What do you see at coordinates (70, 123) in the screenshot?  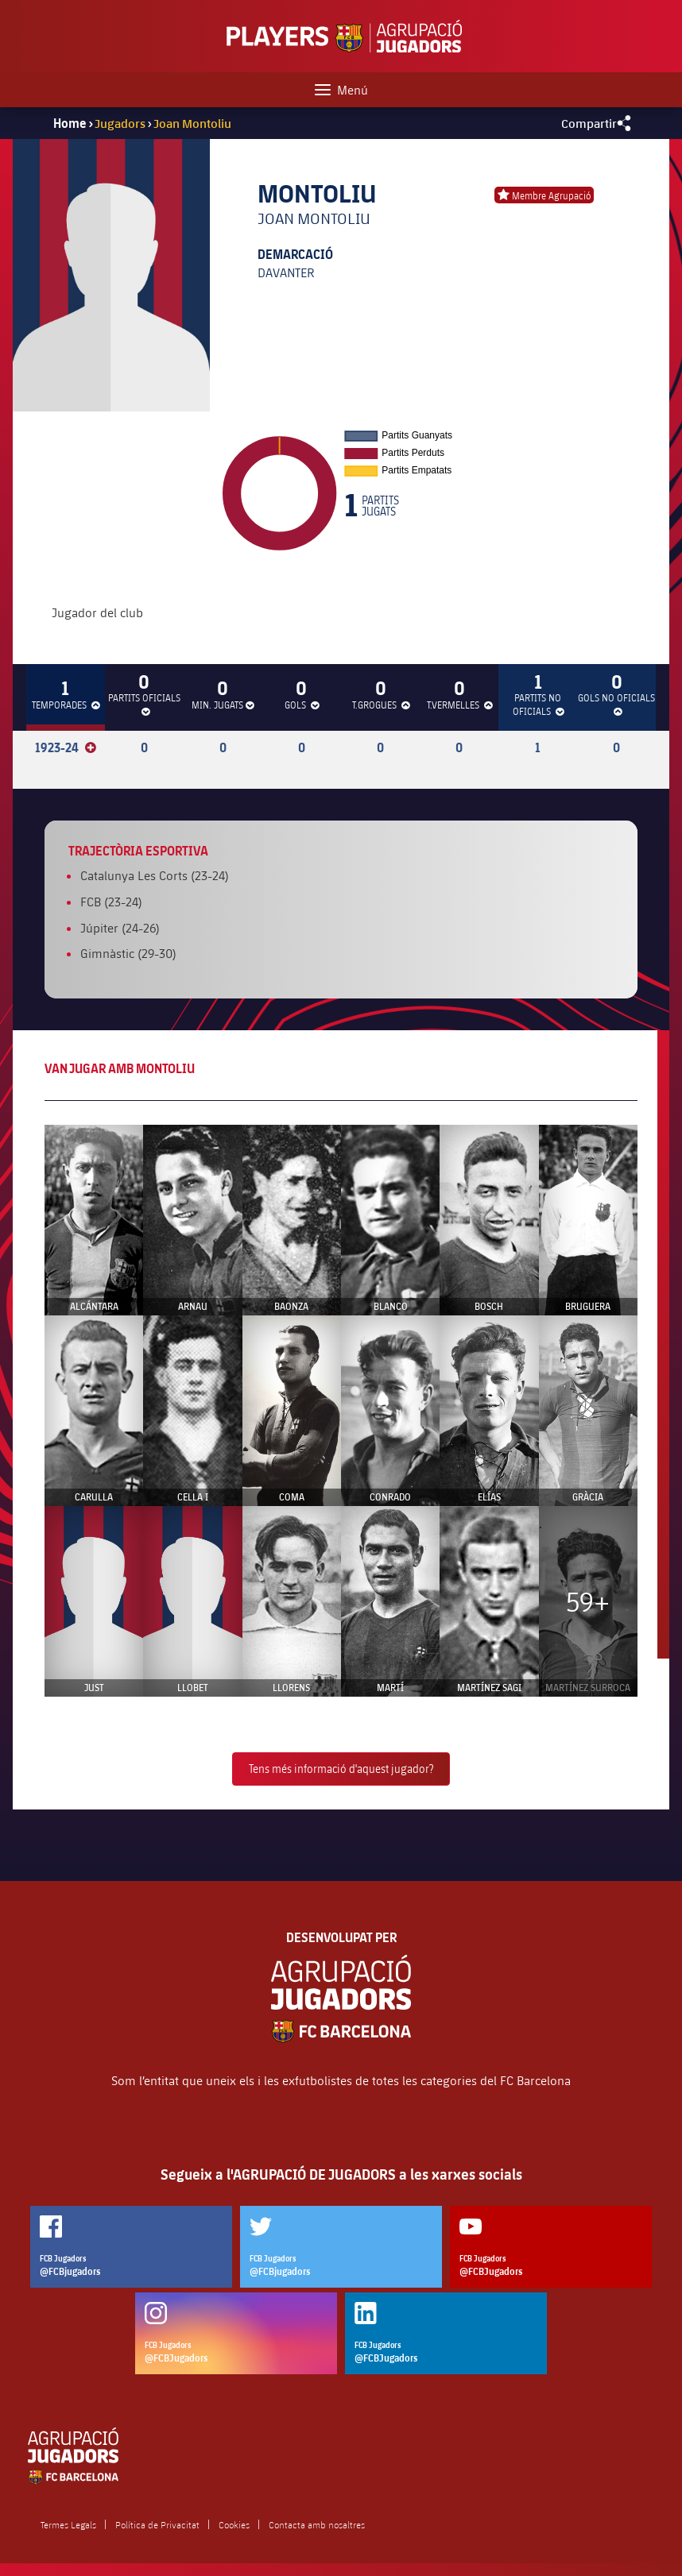 I see `Home` at bounding box center [70, 123].